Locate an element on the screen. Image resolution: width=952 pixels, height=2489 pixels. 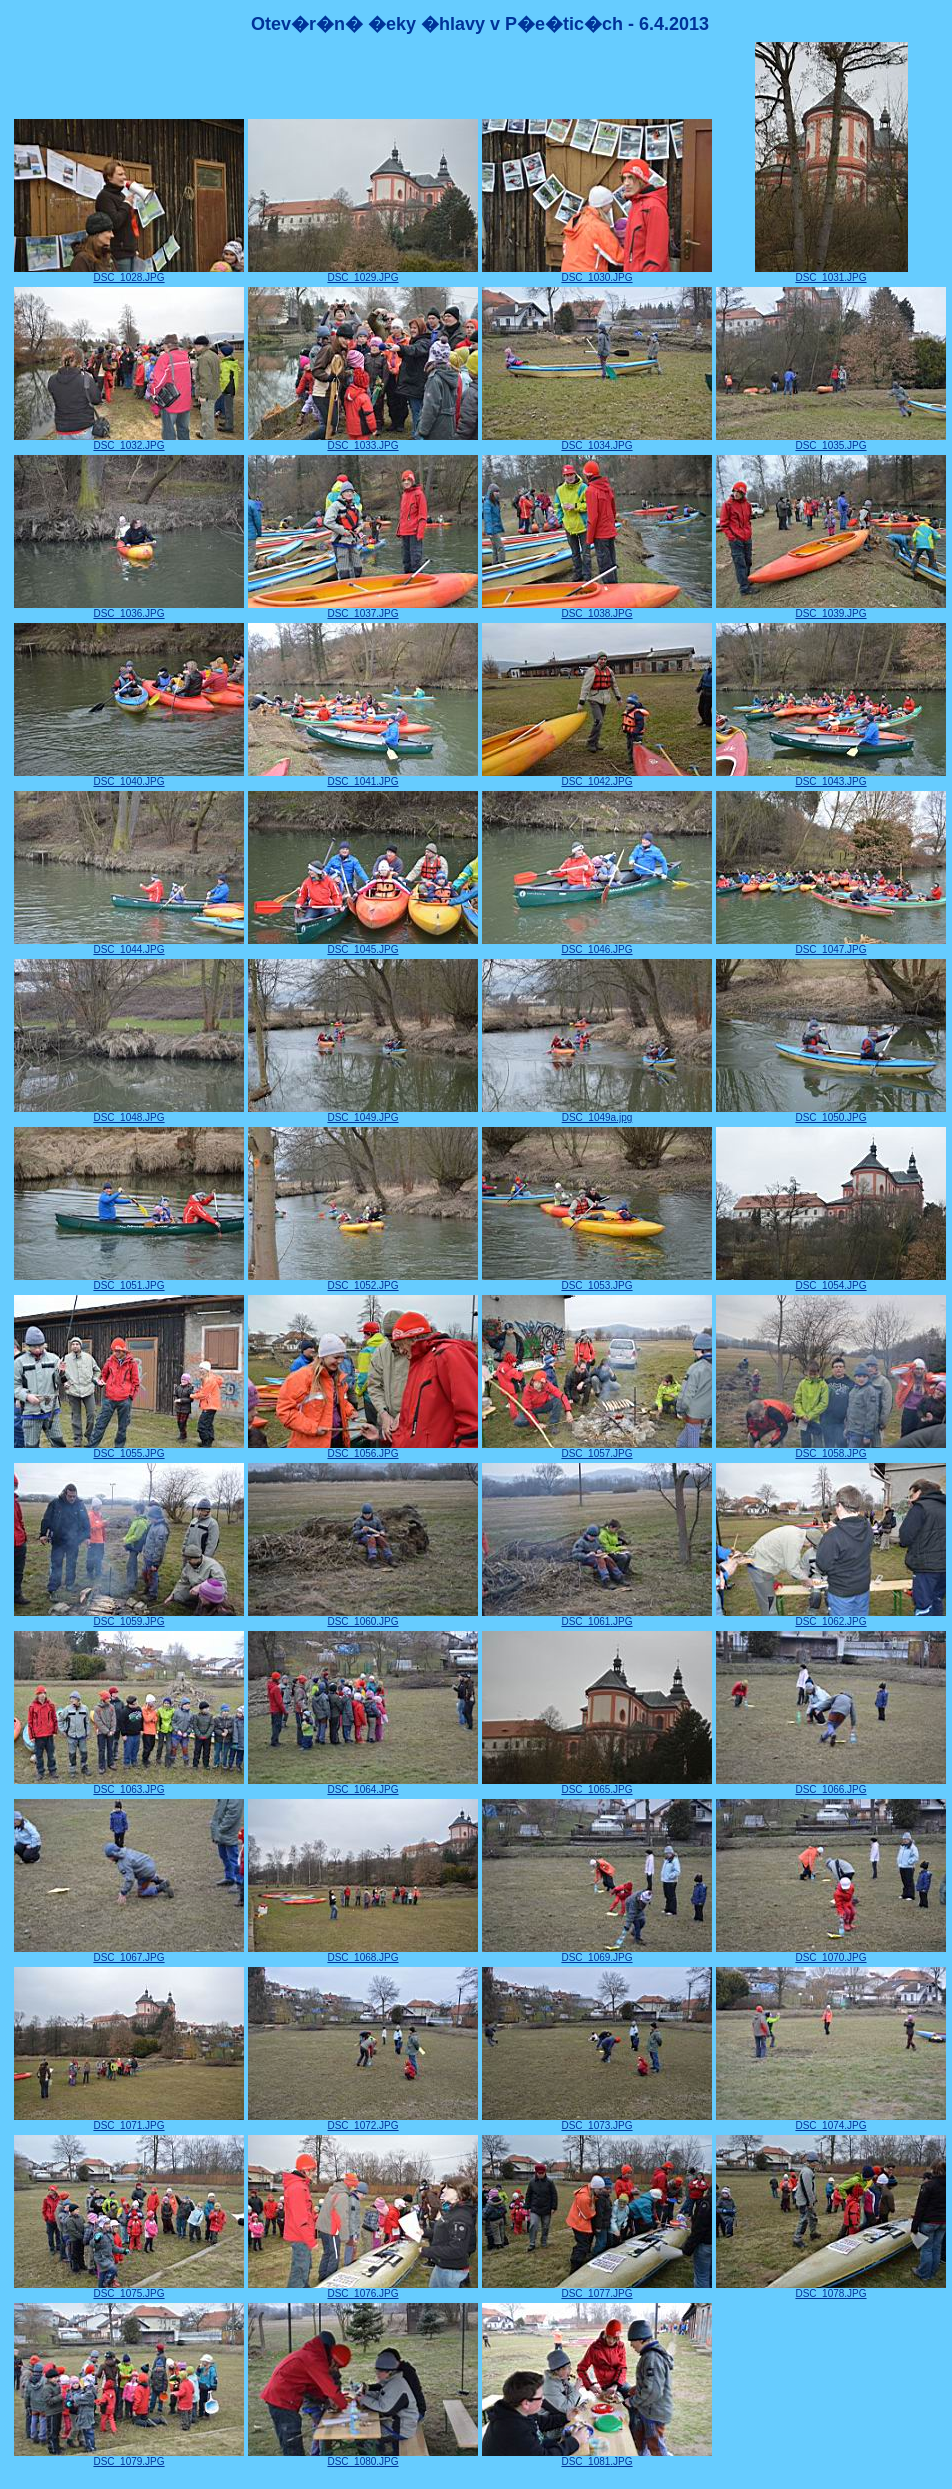
DSC_1053.JPG is located at coordinates (597, 1281).